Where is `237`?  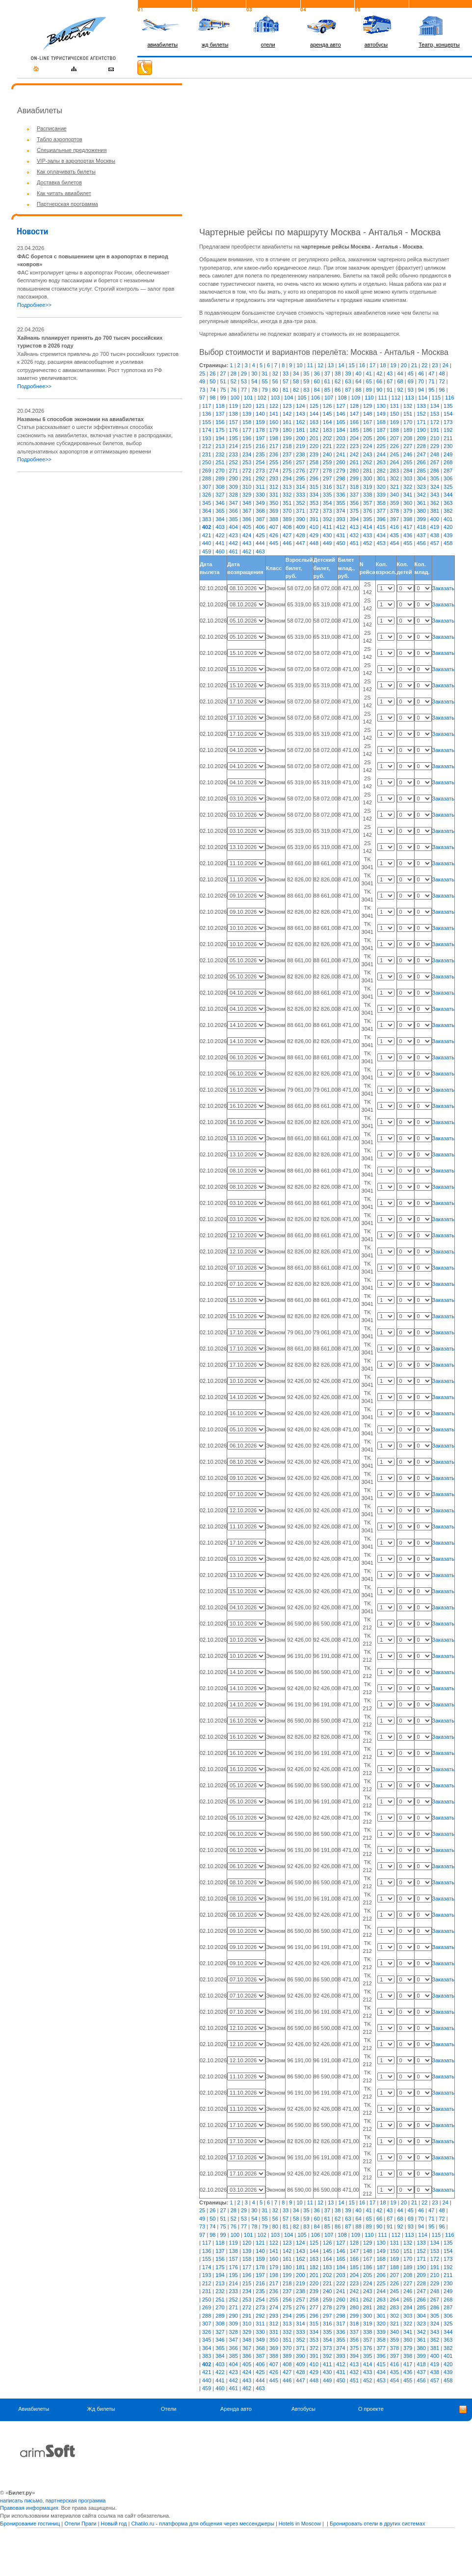 237 is located at coordinates (287, 454).